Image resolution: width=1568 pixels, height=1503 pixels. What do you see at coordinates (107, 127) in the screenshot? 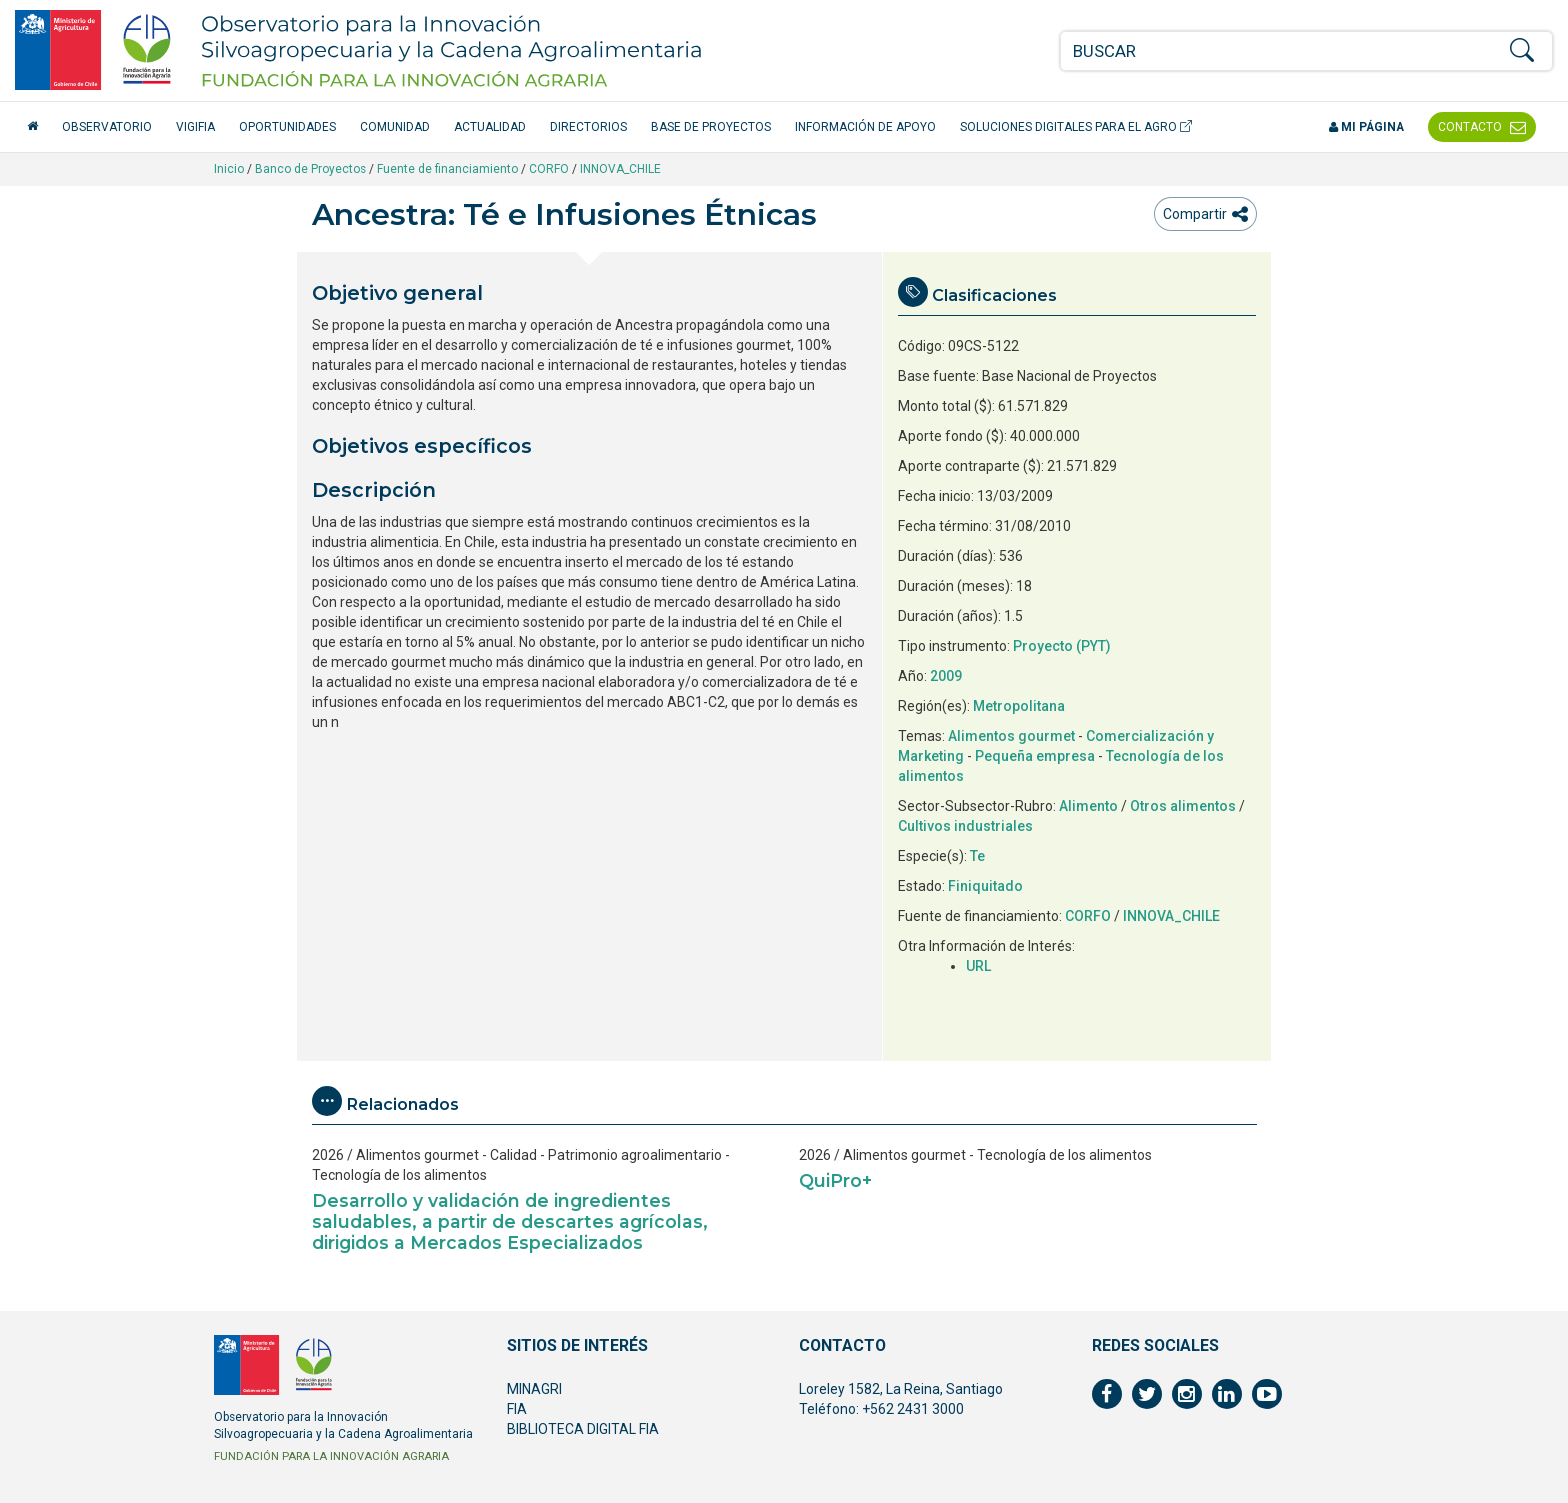
I see `Observatorio` at bounding box center [107, 127].